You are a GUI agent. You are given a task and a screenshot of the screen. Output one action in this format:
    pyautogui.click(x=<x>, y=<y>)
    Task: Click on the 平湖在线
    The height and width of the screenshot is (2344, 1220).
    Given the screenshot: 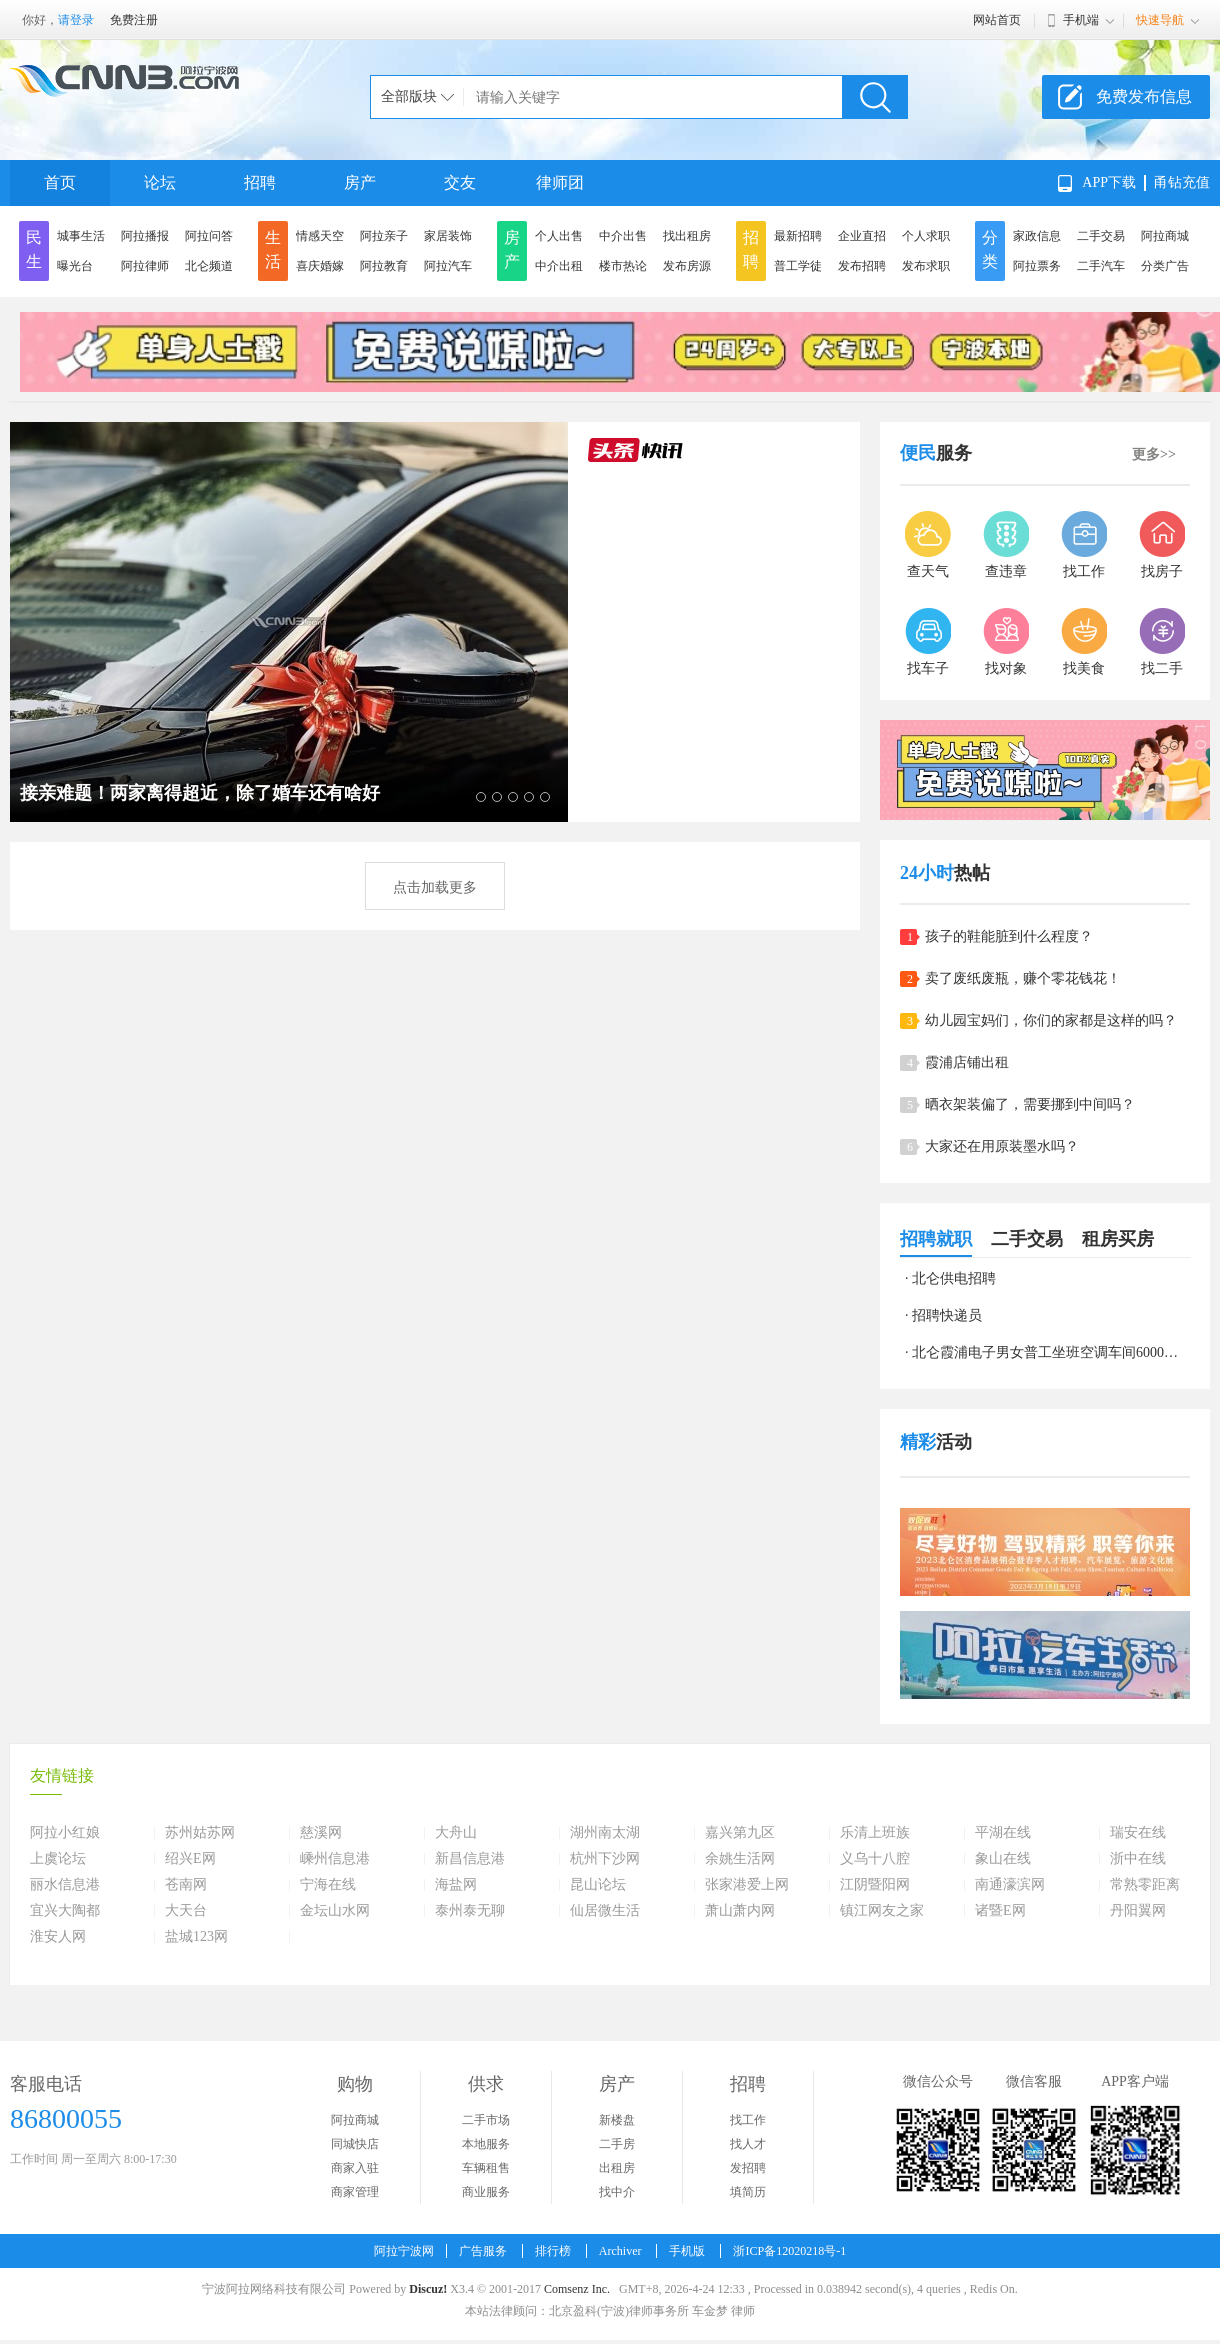 What is the action you would take?
    pyautogui.click(x=1003, y=1833)
    